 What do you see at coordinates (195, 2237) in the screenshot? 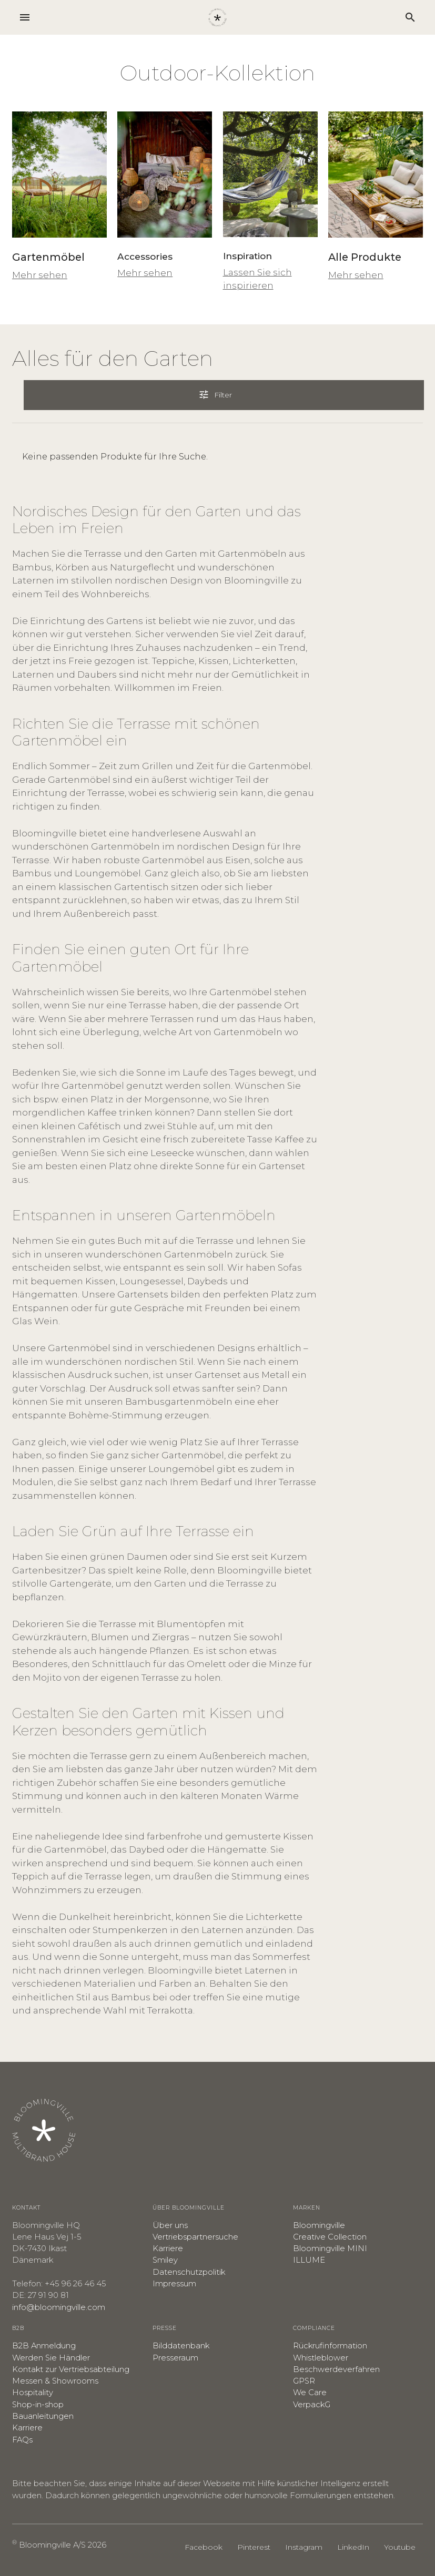
I see `Vertriebspartnersuche` at bounding box center [195, 2237].